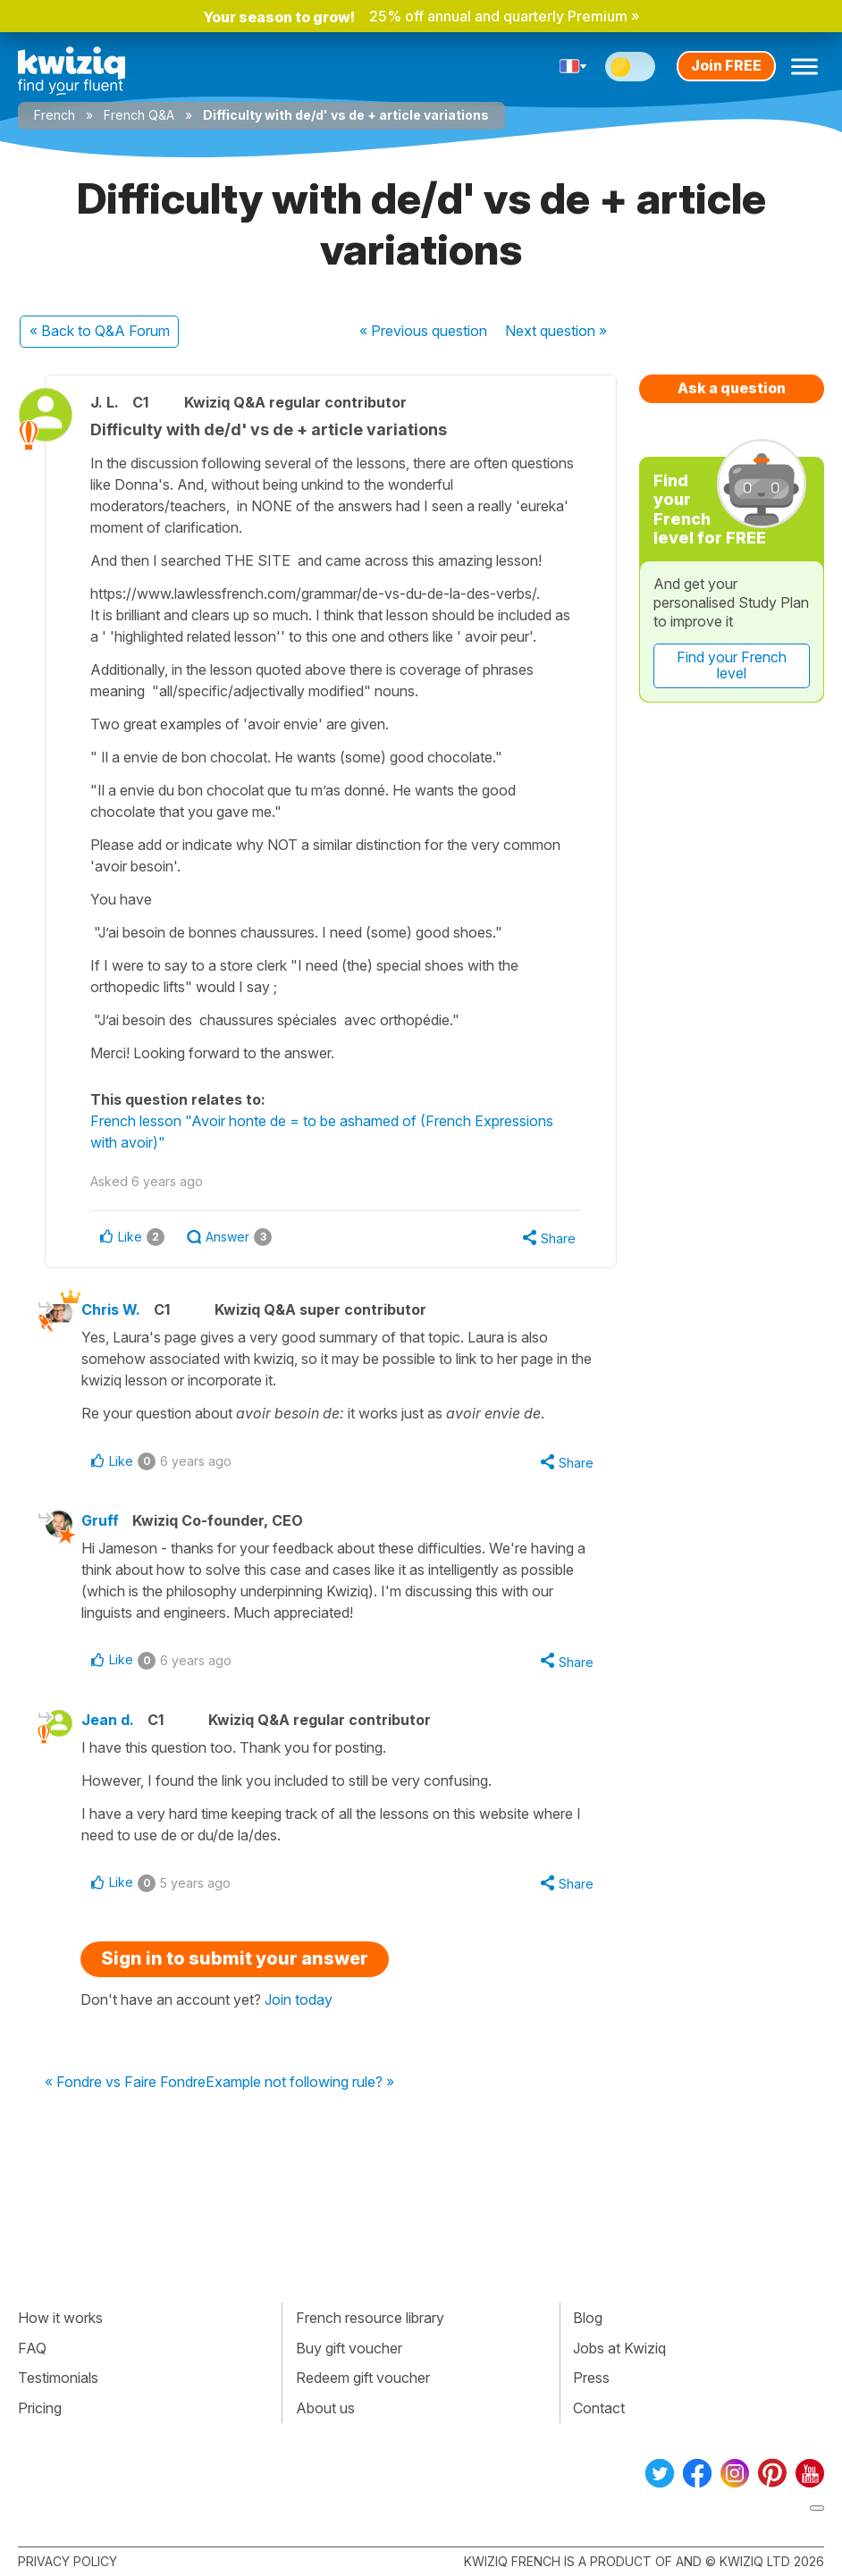  What do you see at coordinates (67, 2561) in the screenshot?
I see `Privacy policy` at bounding box center [67, 2561].